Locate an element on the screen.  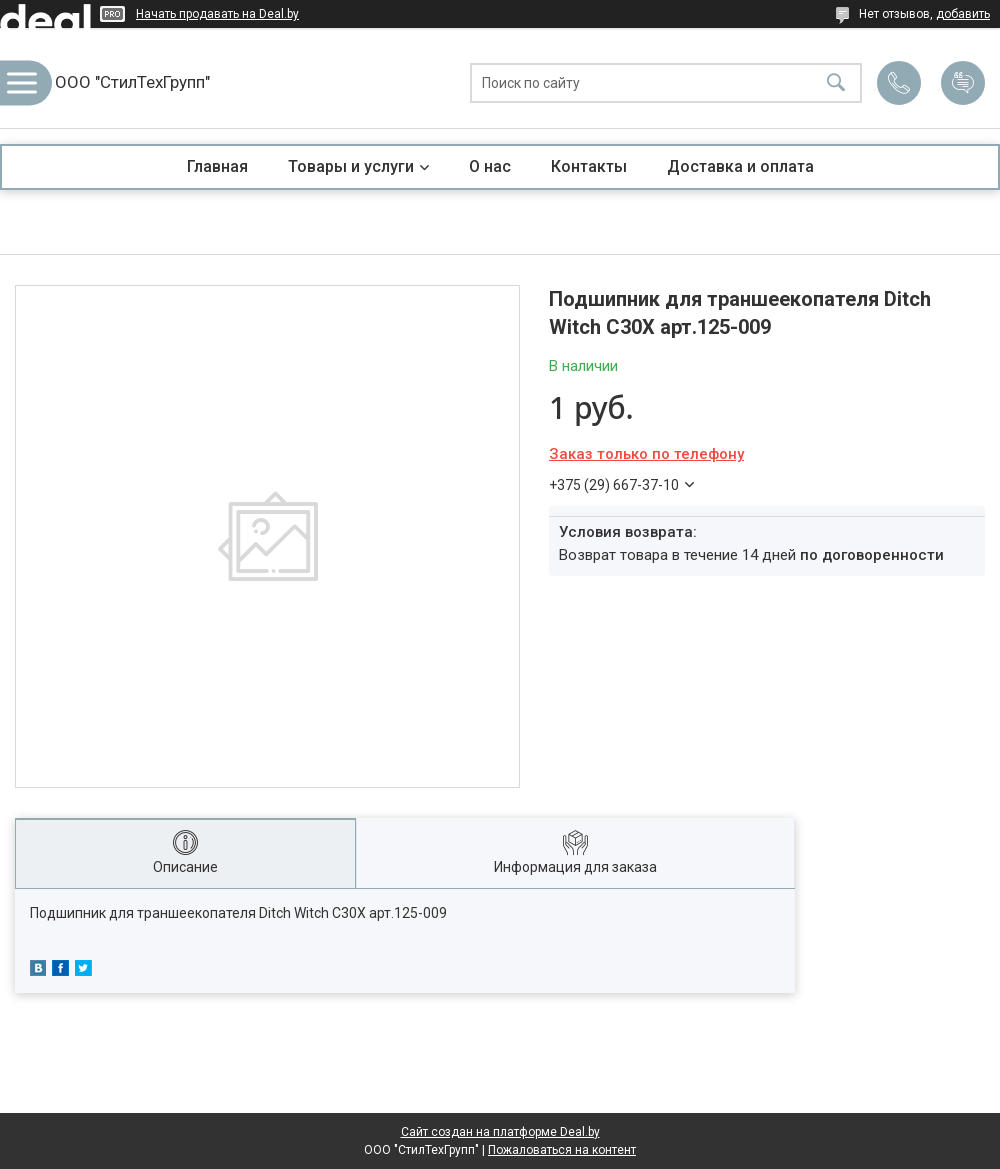
Контакты is located at coordinates (589, 166).